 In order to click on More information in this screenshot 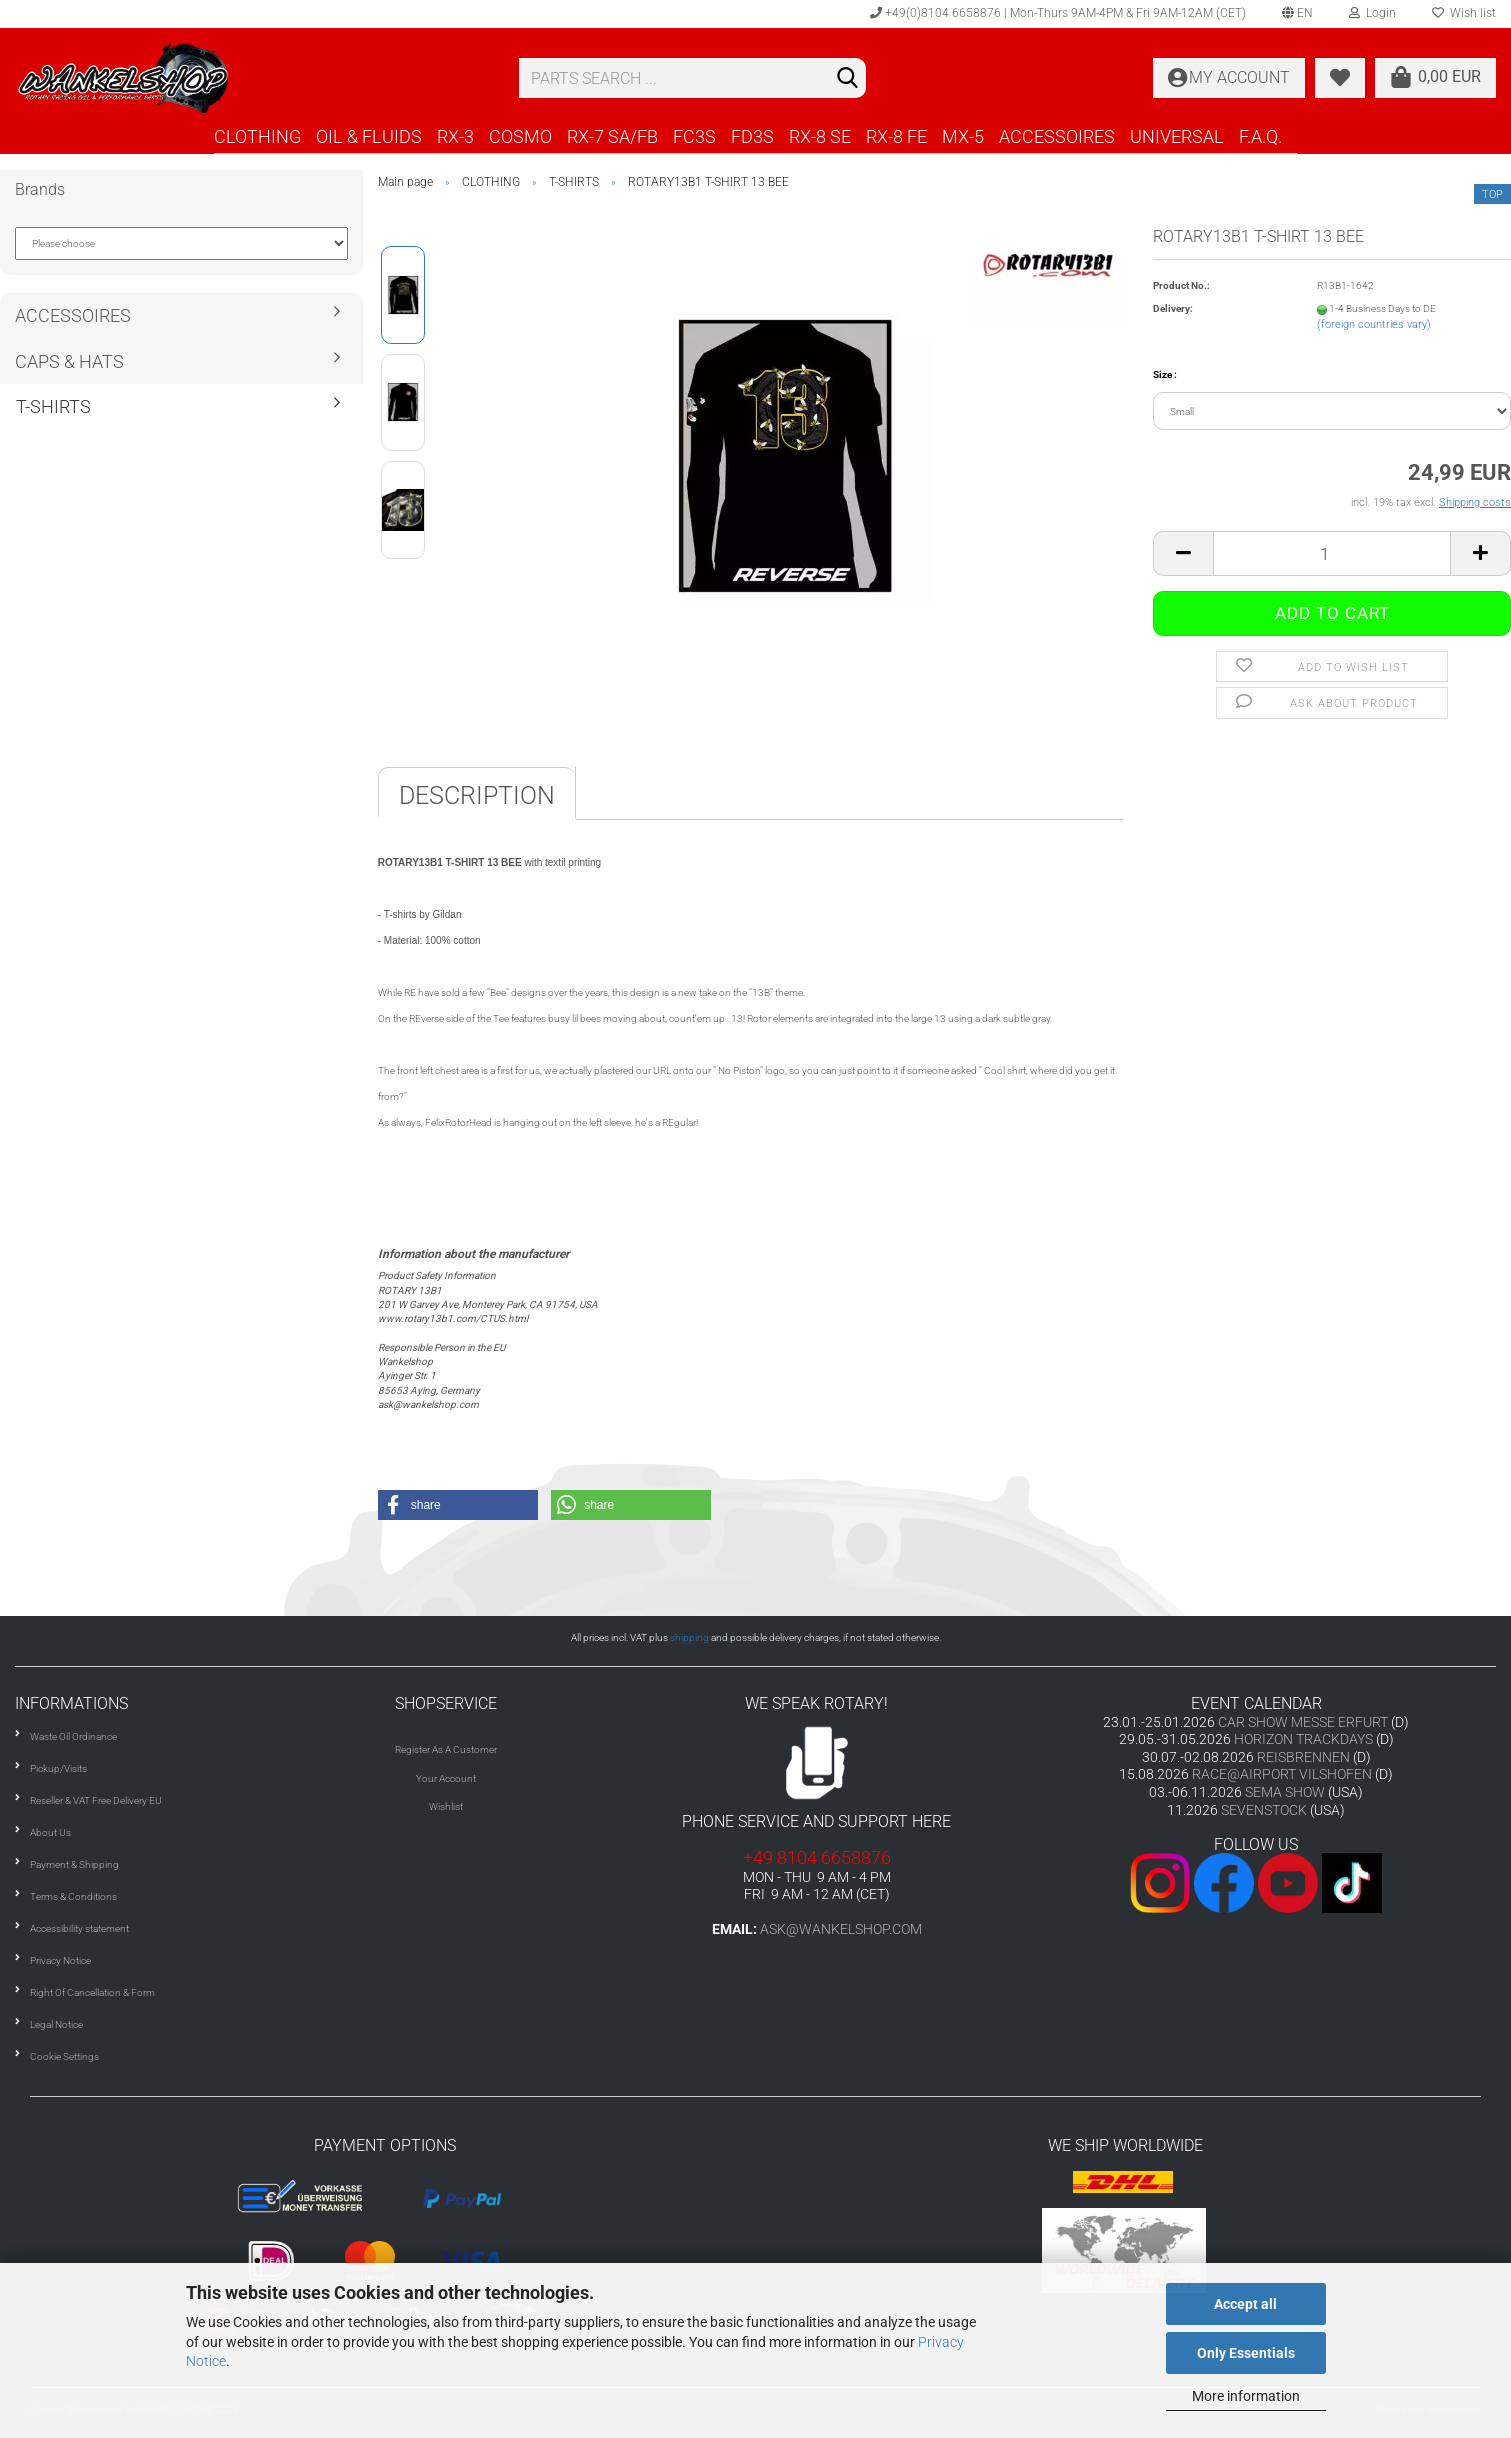, I will do `click(1246, 2396)`.